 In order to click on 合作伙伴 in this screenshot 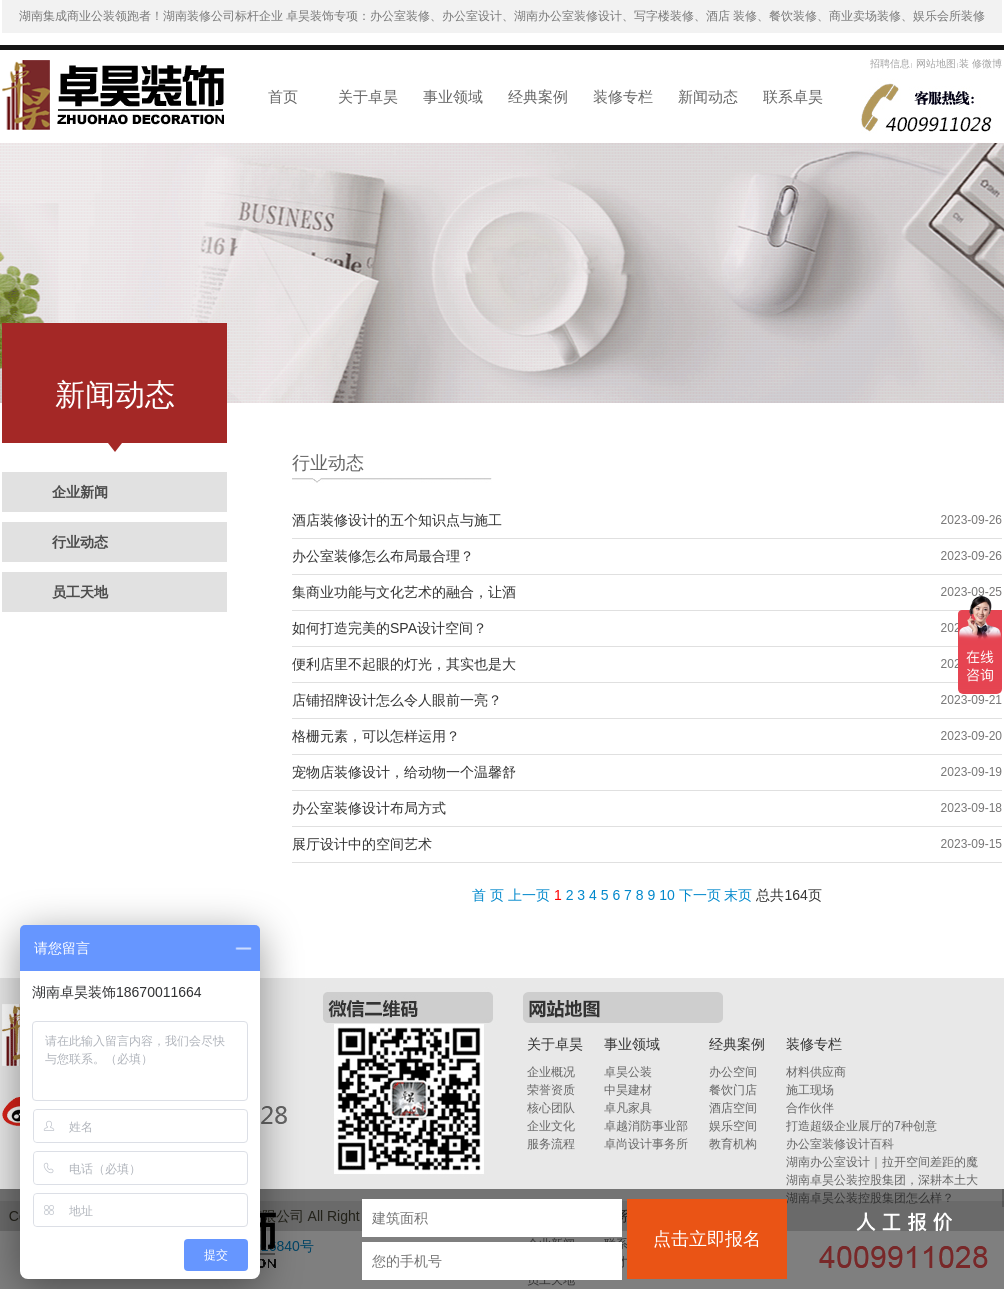, I will do `click(810, 1108)`.